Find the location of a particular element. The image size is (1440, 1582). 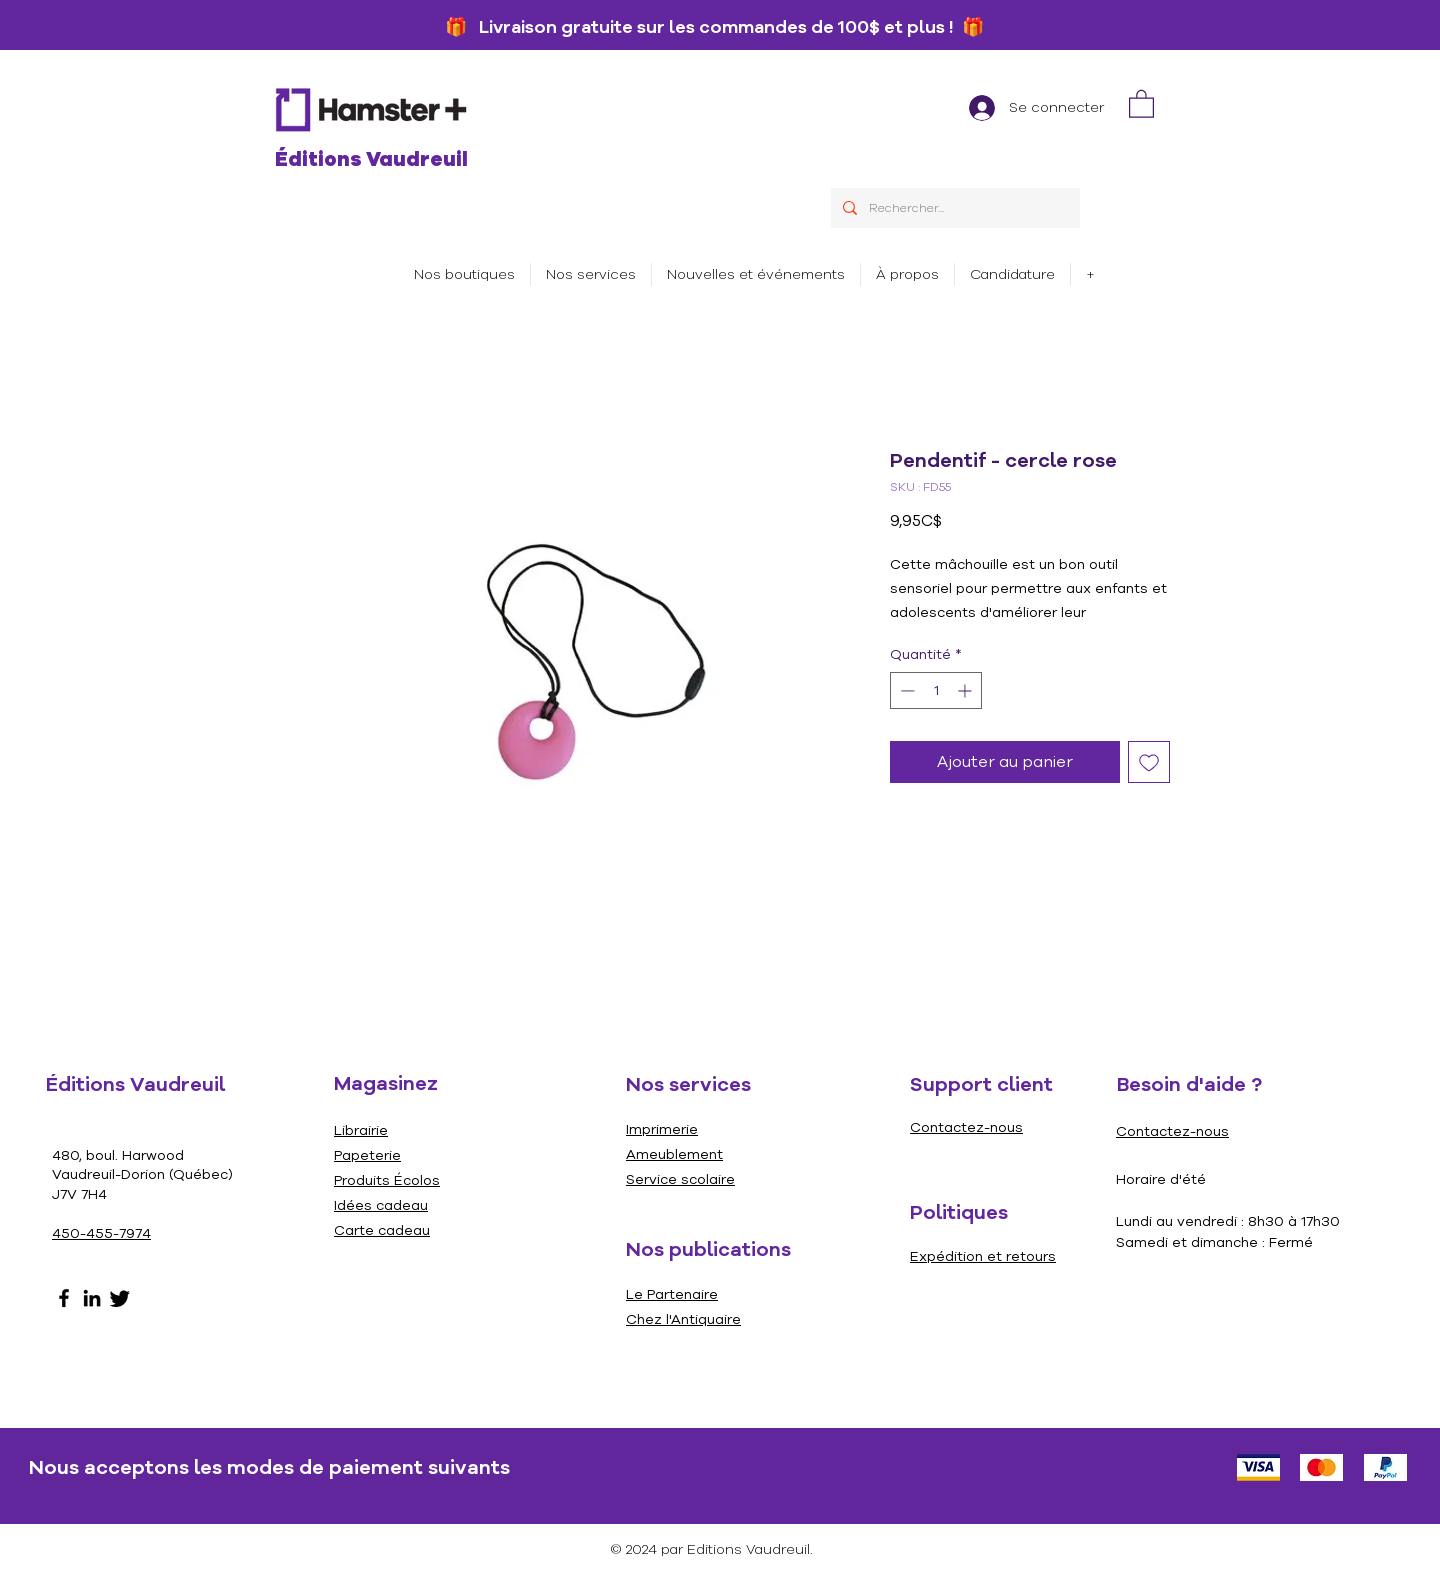

[LinkedIn] is located at coordinates (92, 1298).